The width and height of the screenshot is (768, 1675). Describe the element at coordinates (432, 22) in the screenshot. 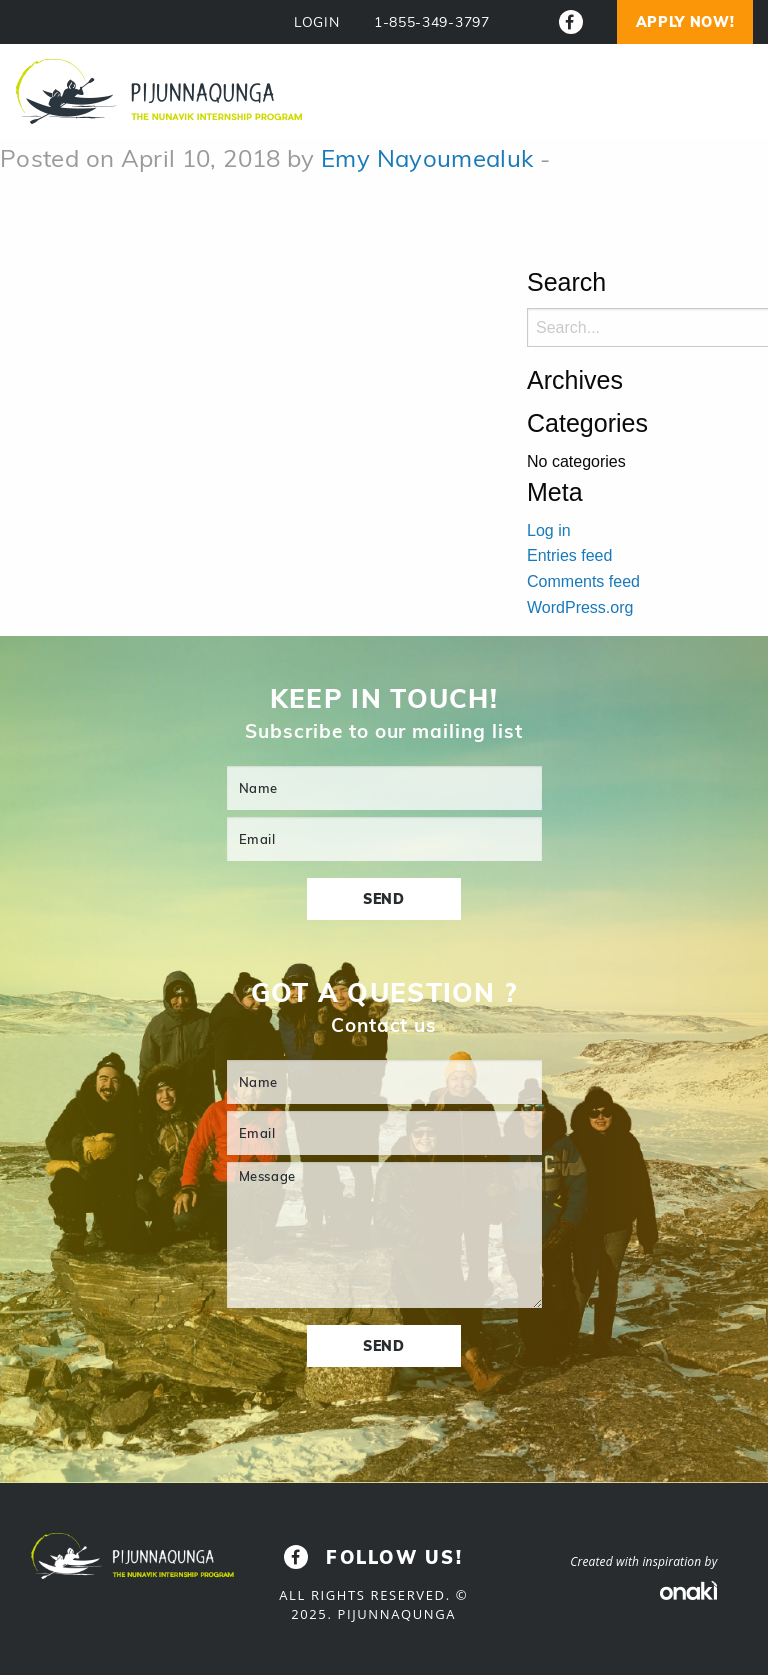

I see `1-855-349-3797` at that location.